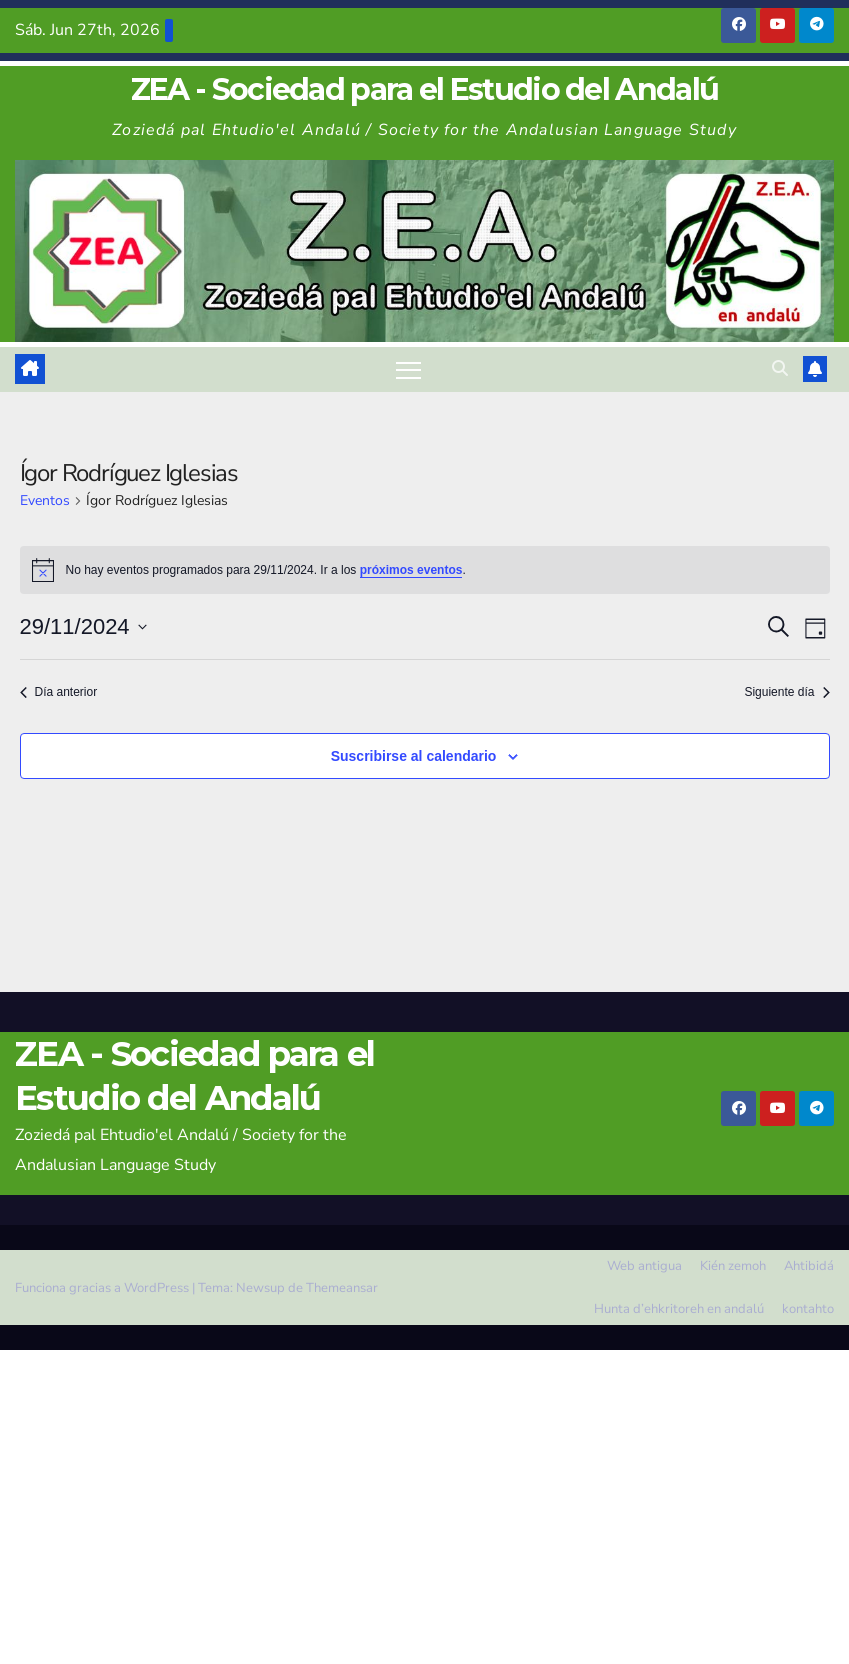  What do you see at coordinates (809, 1266) in the screenshot?
I see `Ahtibidá` at bounding box center [809, 1266].